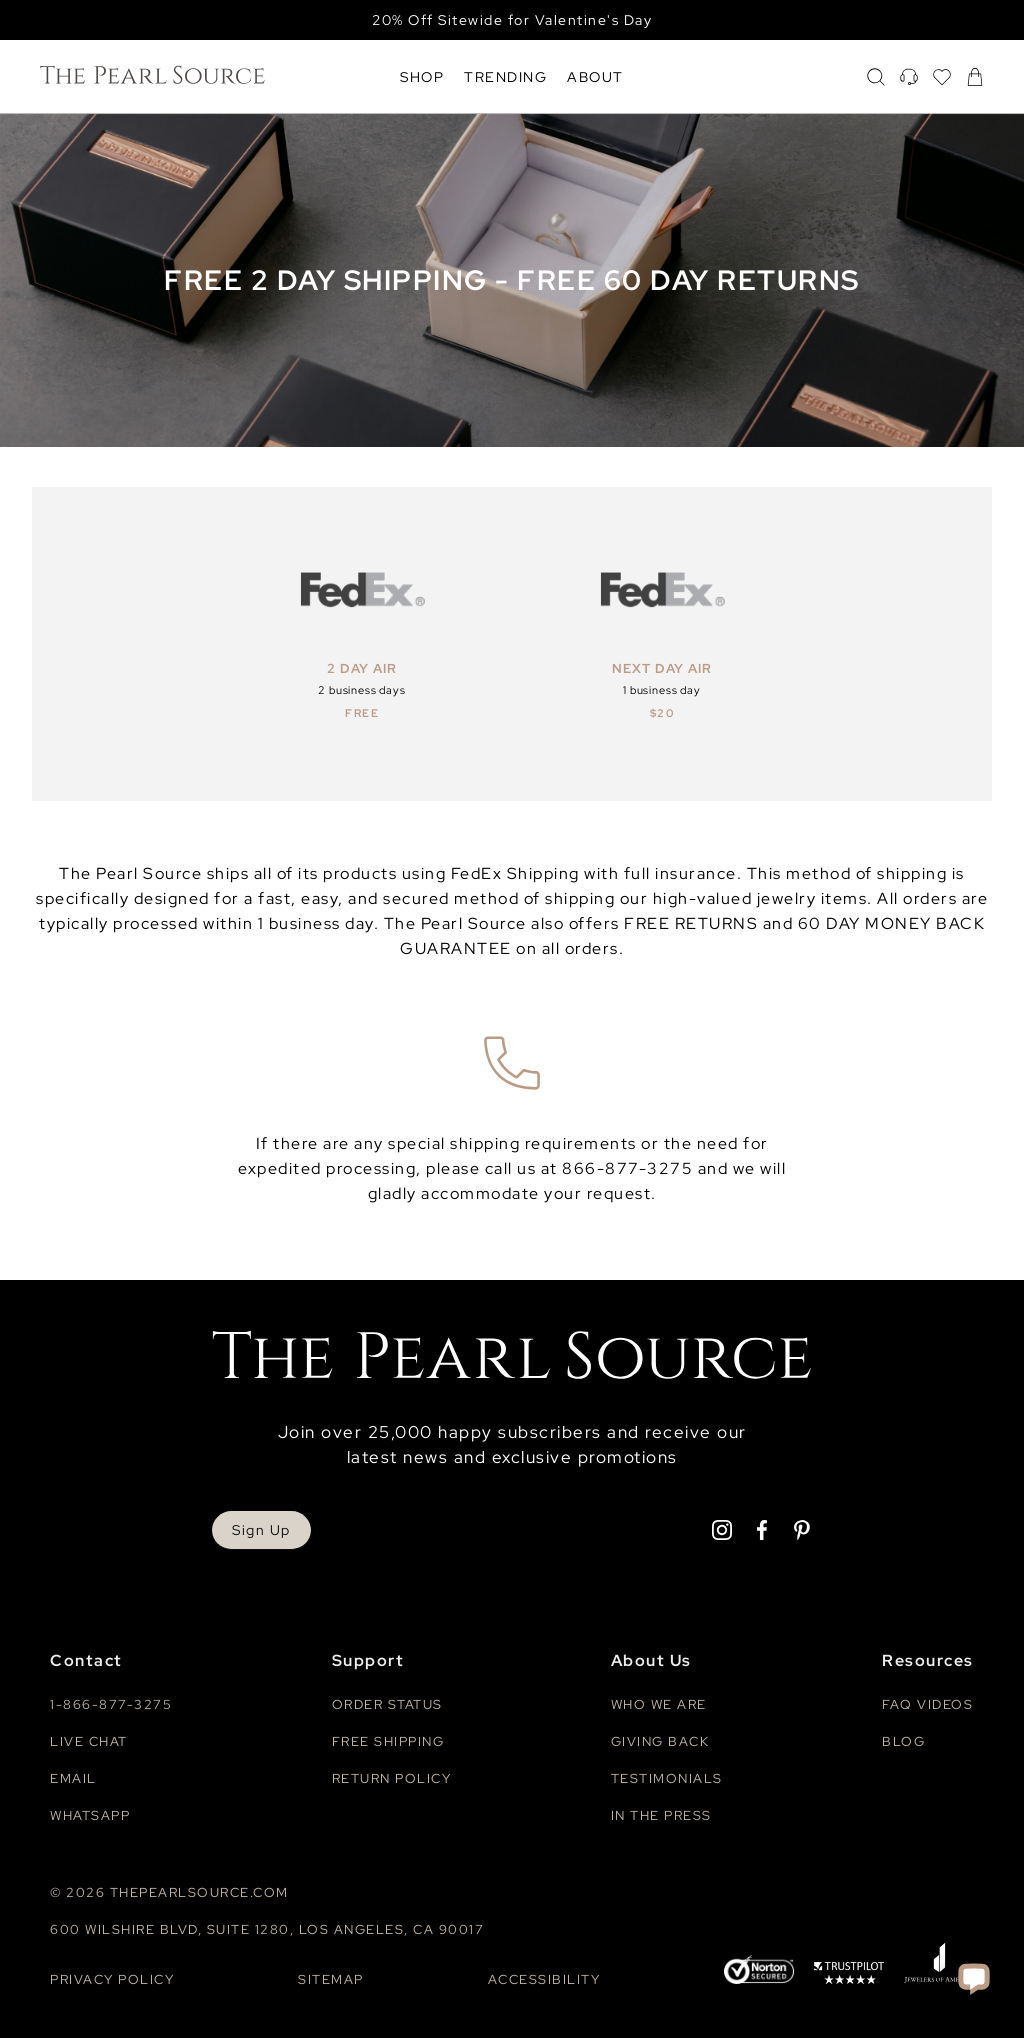  What do you see at coordinates (660, 1741) in the screenshot?
I see `Giving Back` at bounding box center [660, 1741].